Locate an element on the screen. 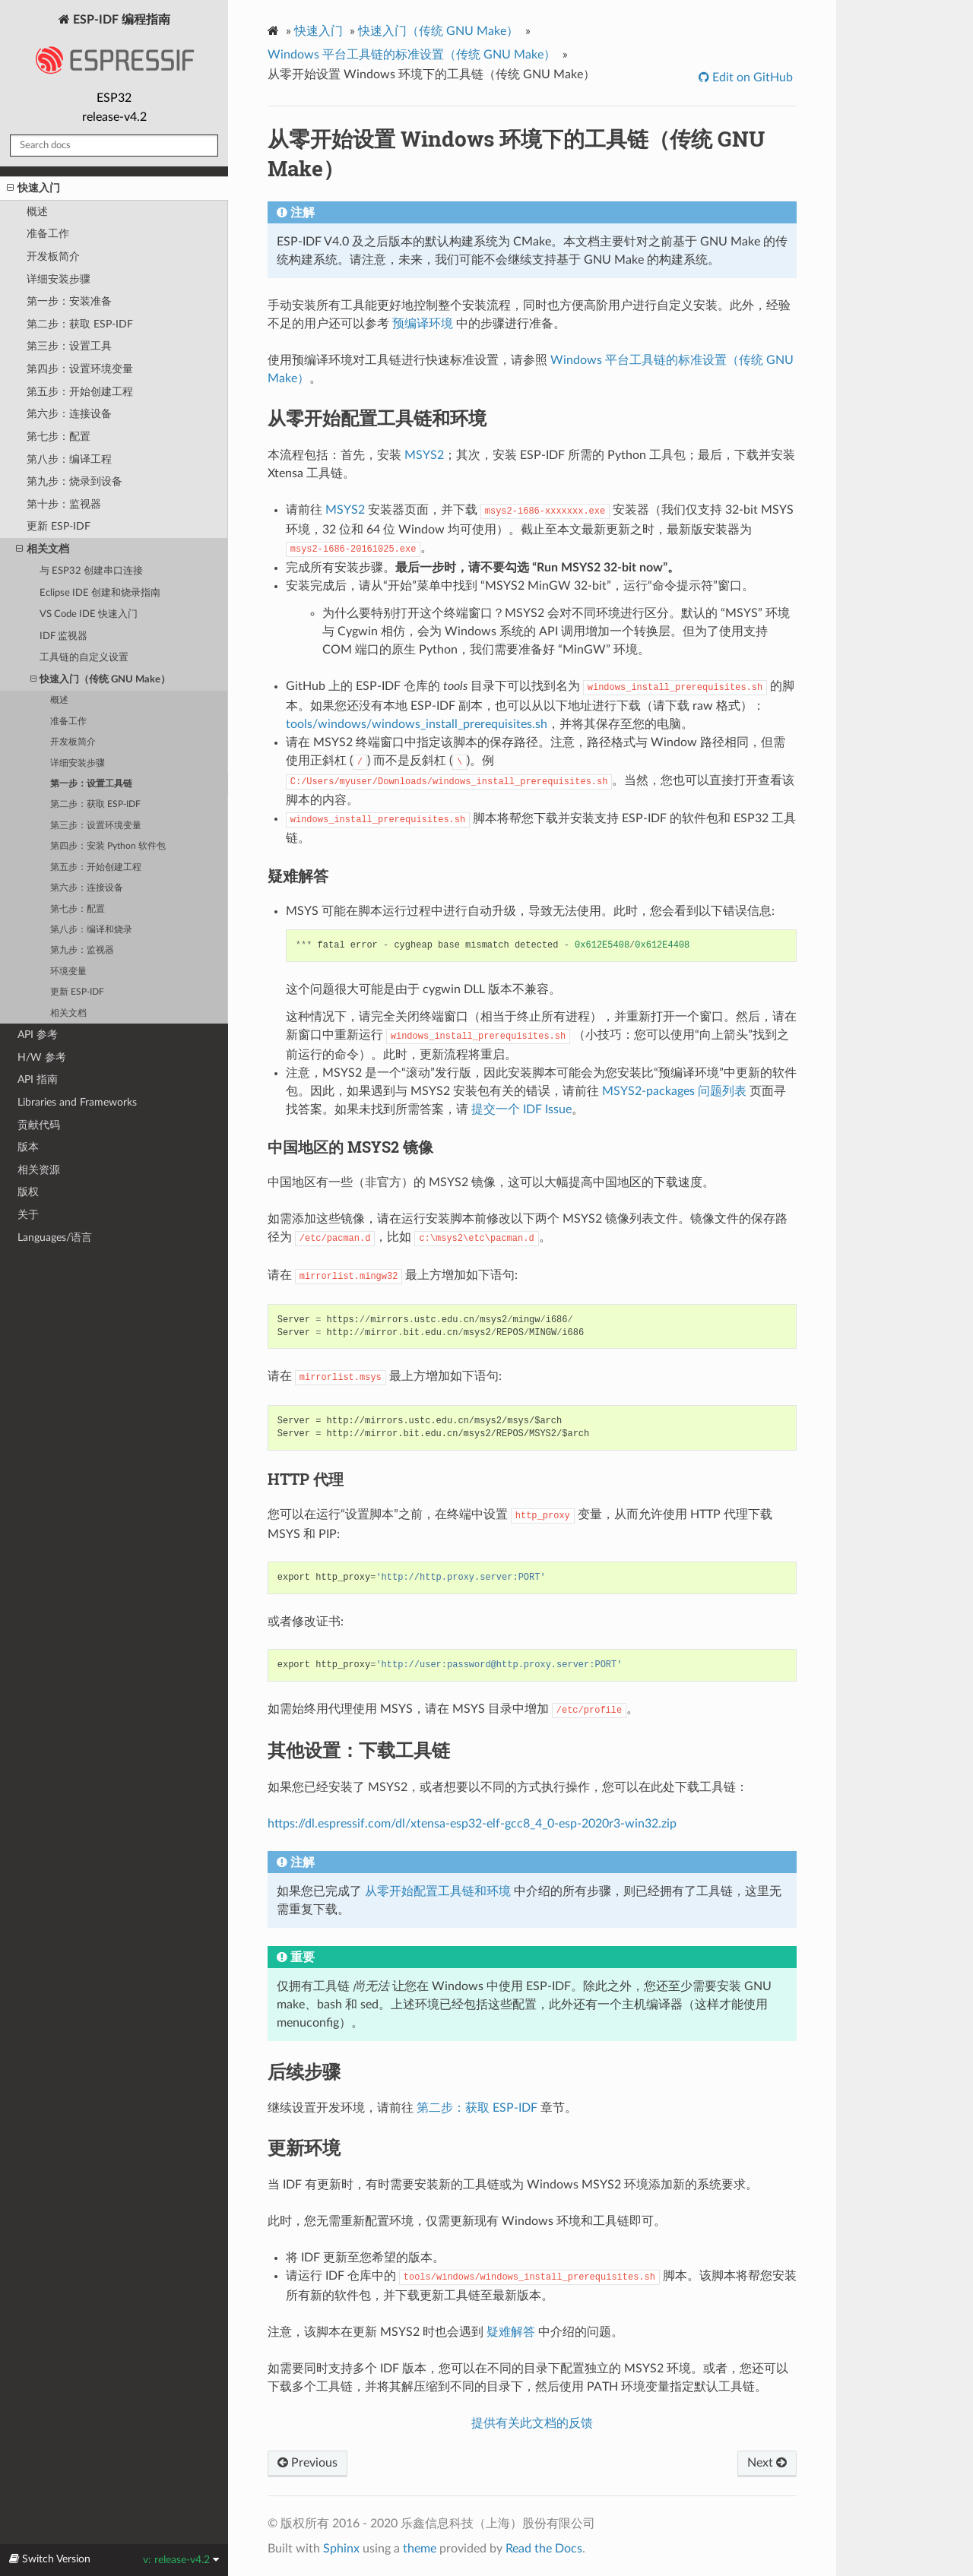 Image resolution: width=973 pixels, height=2576 pixels. 第九步：烧录到设备 is located at coordinates (74, 481).